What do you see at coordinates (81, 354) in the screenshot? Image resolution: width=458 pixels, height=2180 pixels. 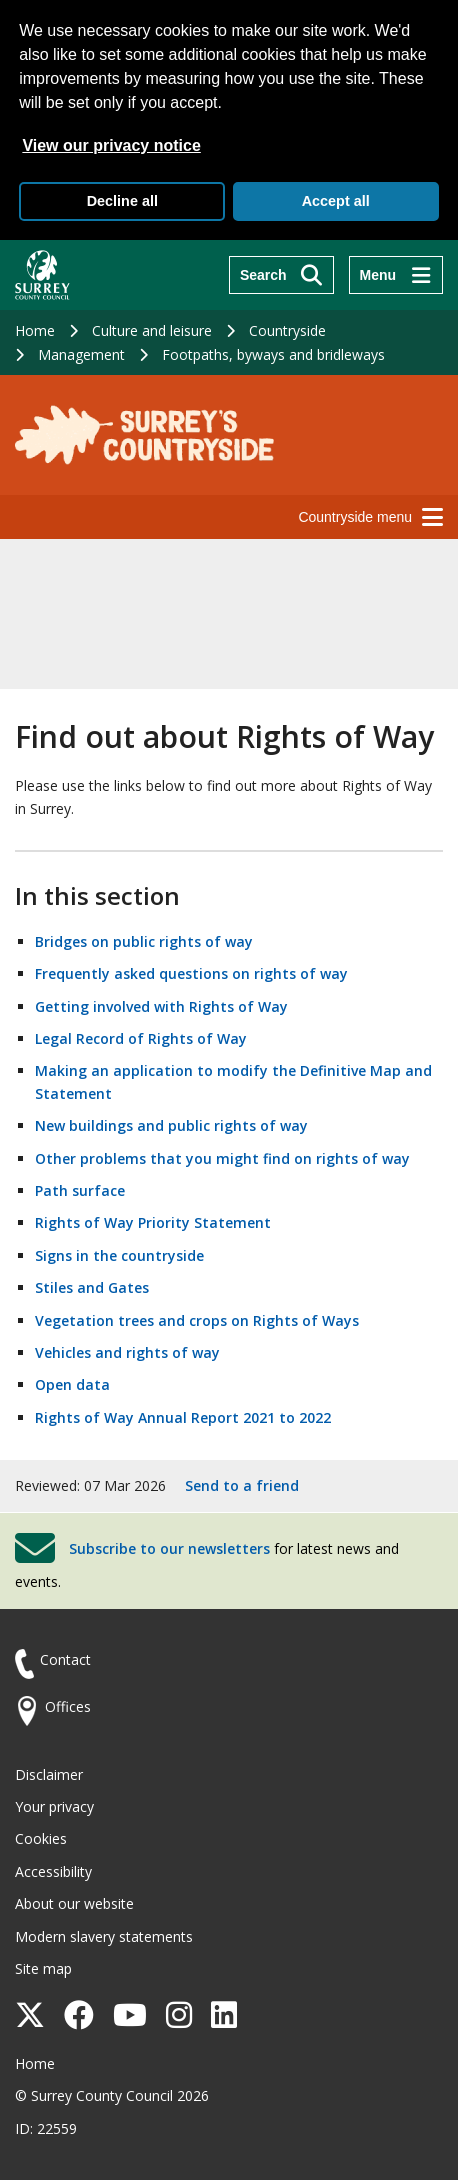 I see `Management` at bounding box center [81, 354].